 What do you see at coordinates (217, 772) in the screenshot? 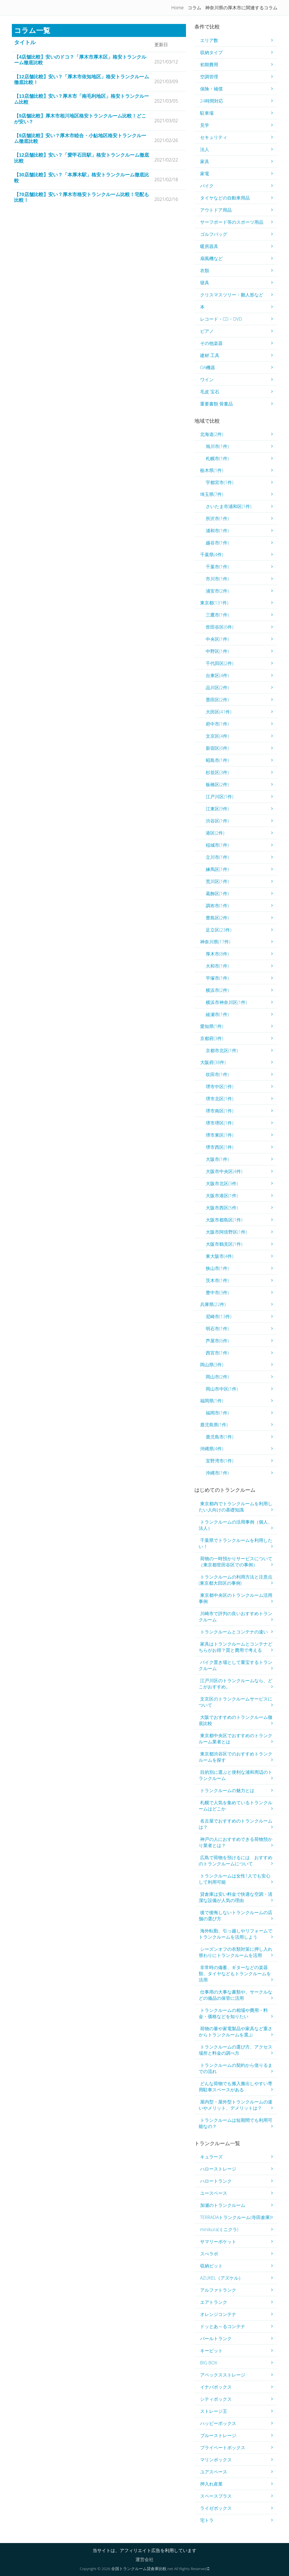
I see `杉並区(3件)` at bounding box center [217, 772].